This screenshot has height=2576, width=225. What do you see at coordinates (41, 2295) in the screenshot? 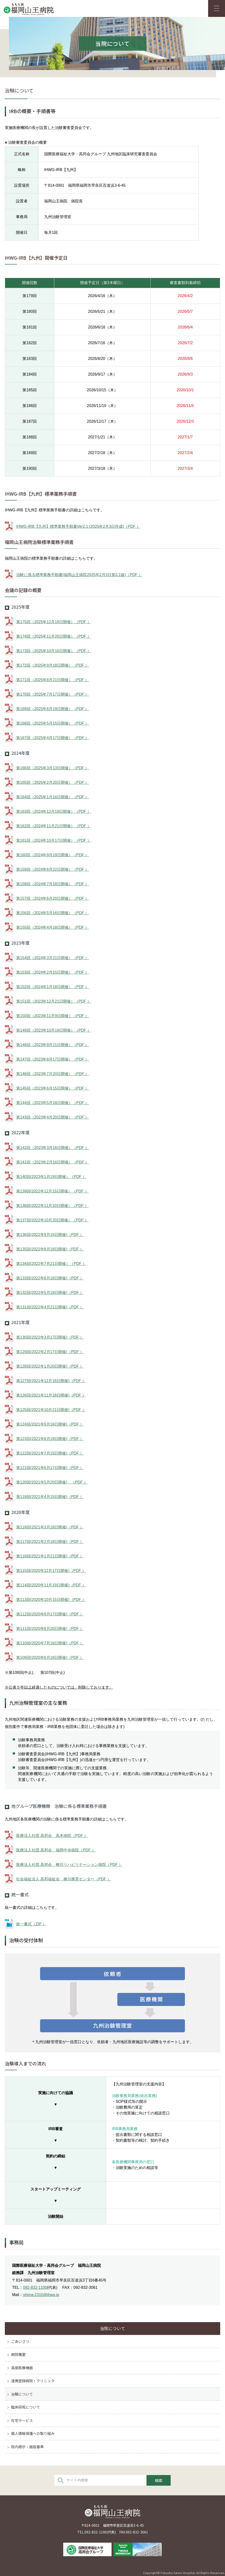
I see `shima-2310@ihwg.jp` at bounding box center [41, 2295].